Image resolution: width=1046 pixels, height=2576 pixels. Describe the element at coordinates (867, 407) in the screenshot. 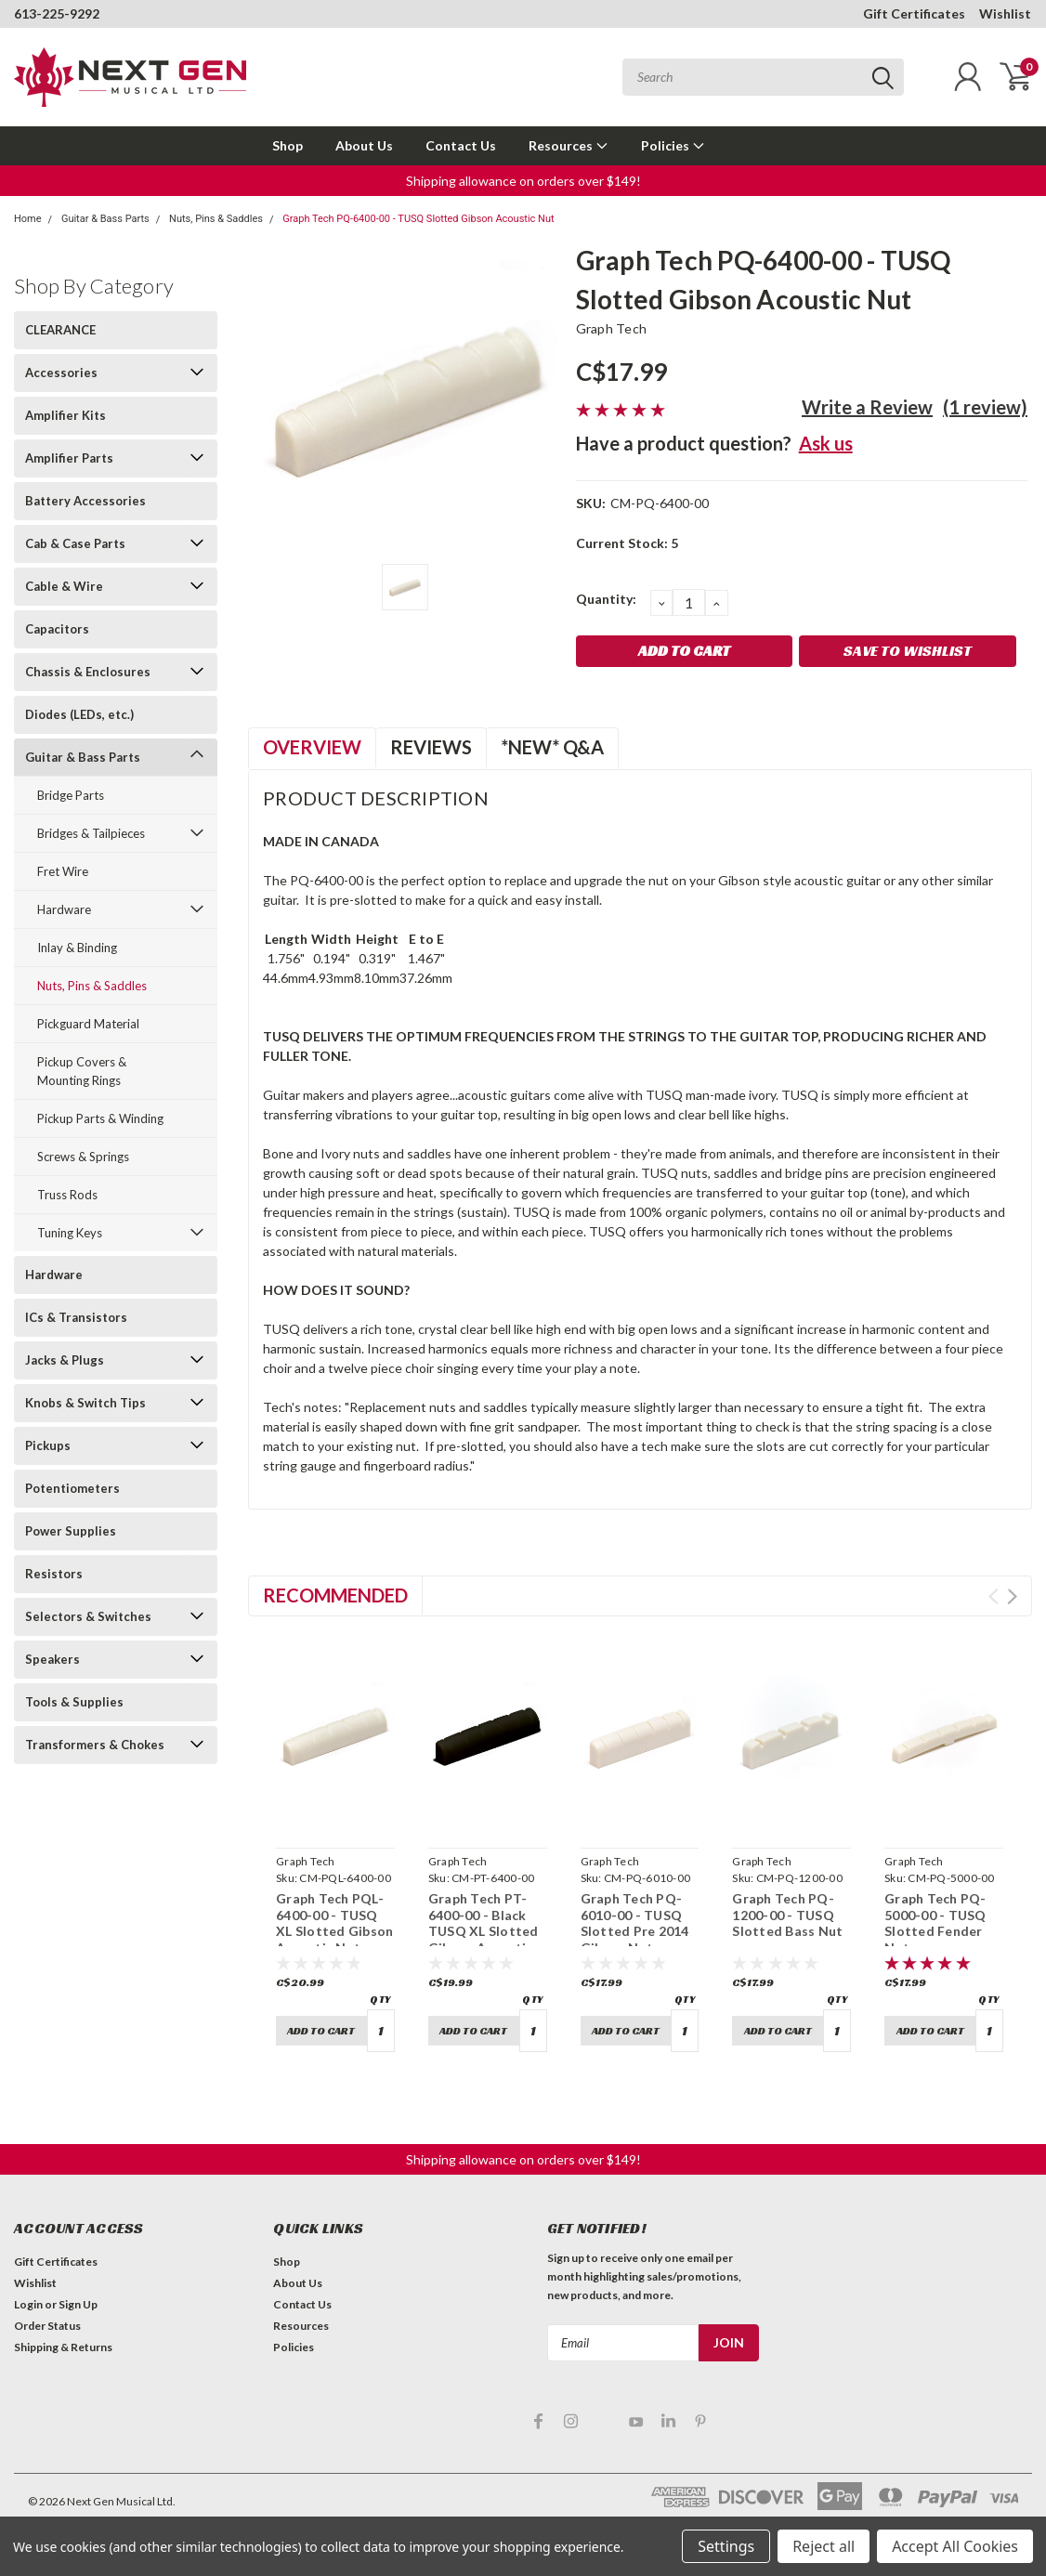

I see `Write a Review` at that location.